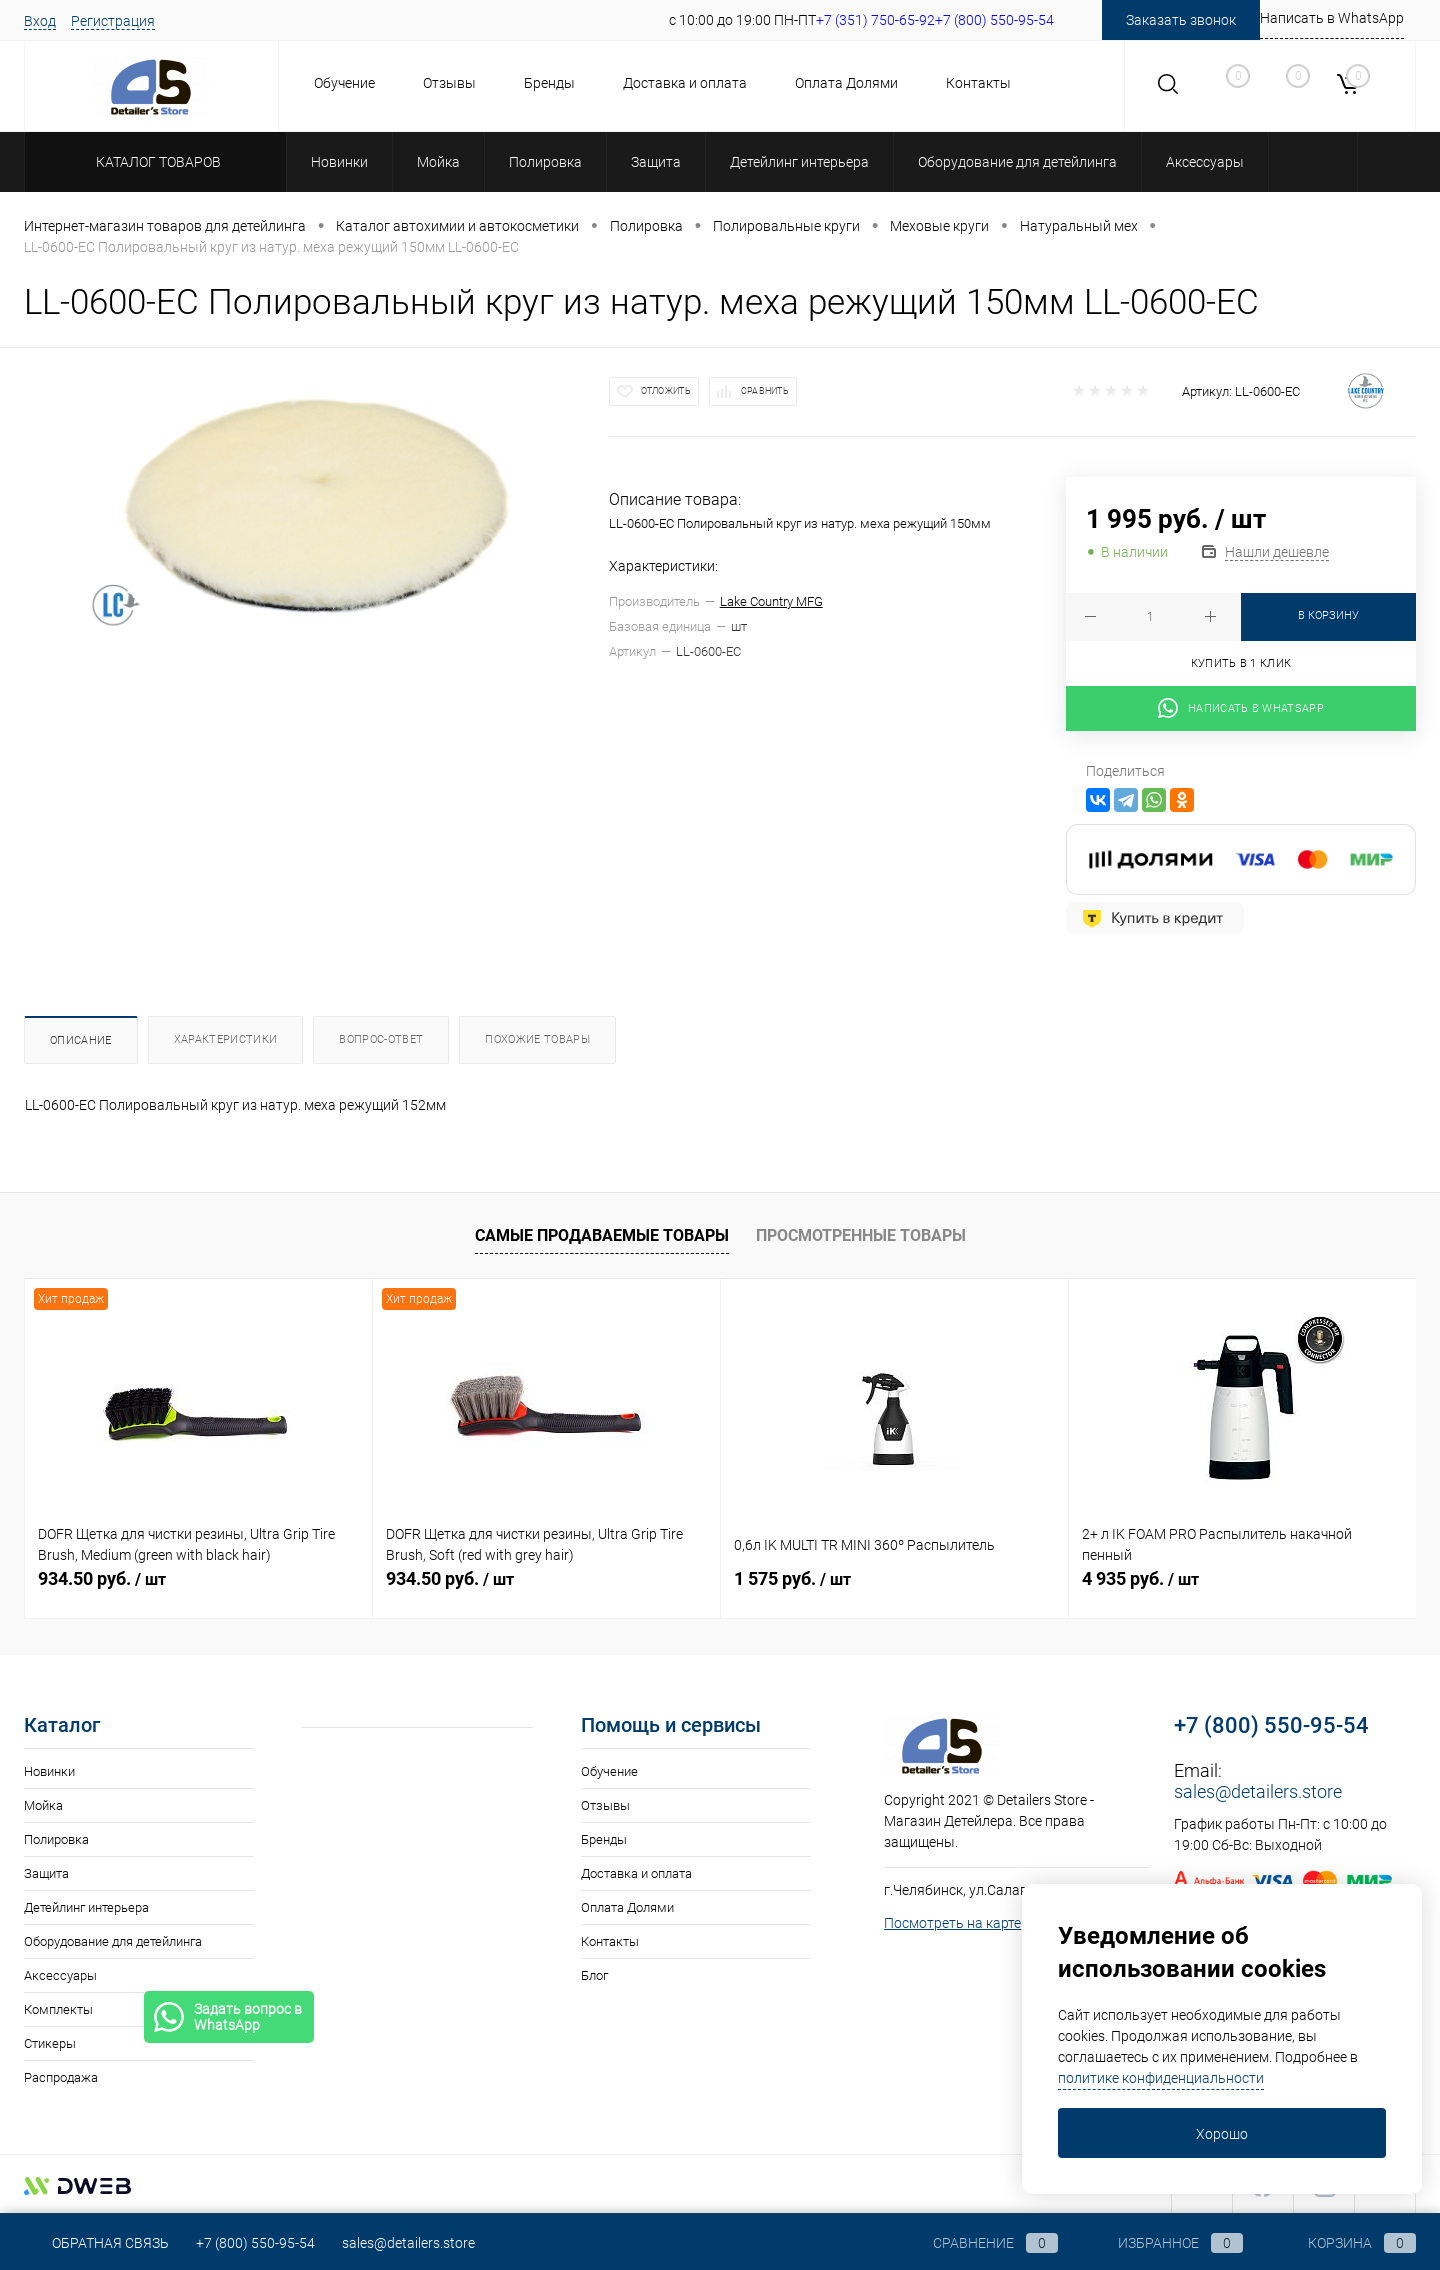 The width and height of the screenshot is (1440, 2270). Describe the element at coordinates (60, 1975) in the screenshot. I see `Аксессуары` at that location.